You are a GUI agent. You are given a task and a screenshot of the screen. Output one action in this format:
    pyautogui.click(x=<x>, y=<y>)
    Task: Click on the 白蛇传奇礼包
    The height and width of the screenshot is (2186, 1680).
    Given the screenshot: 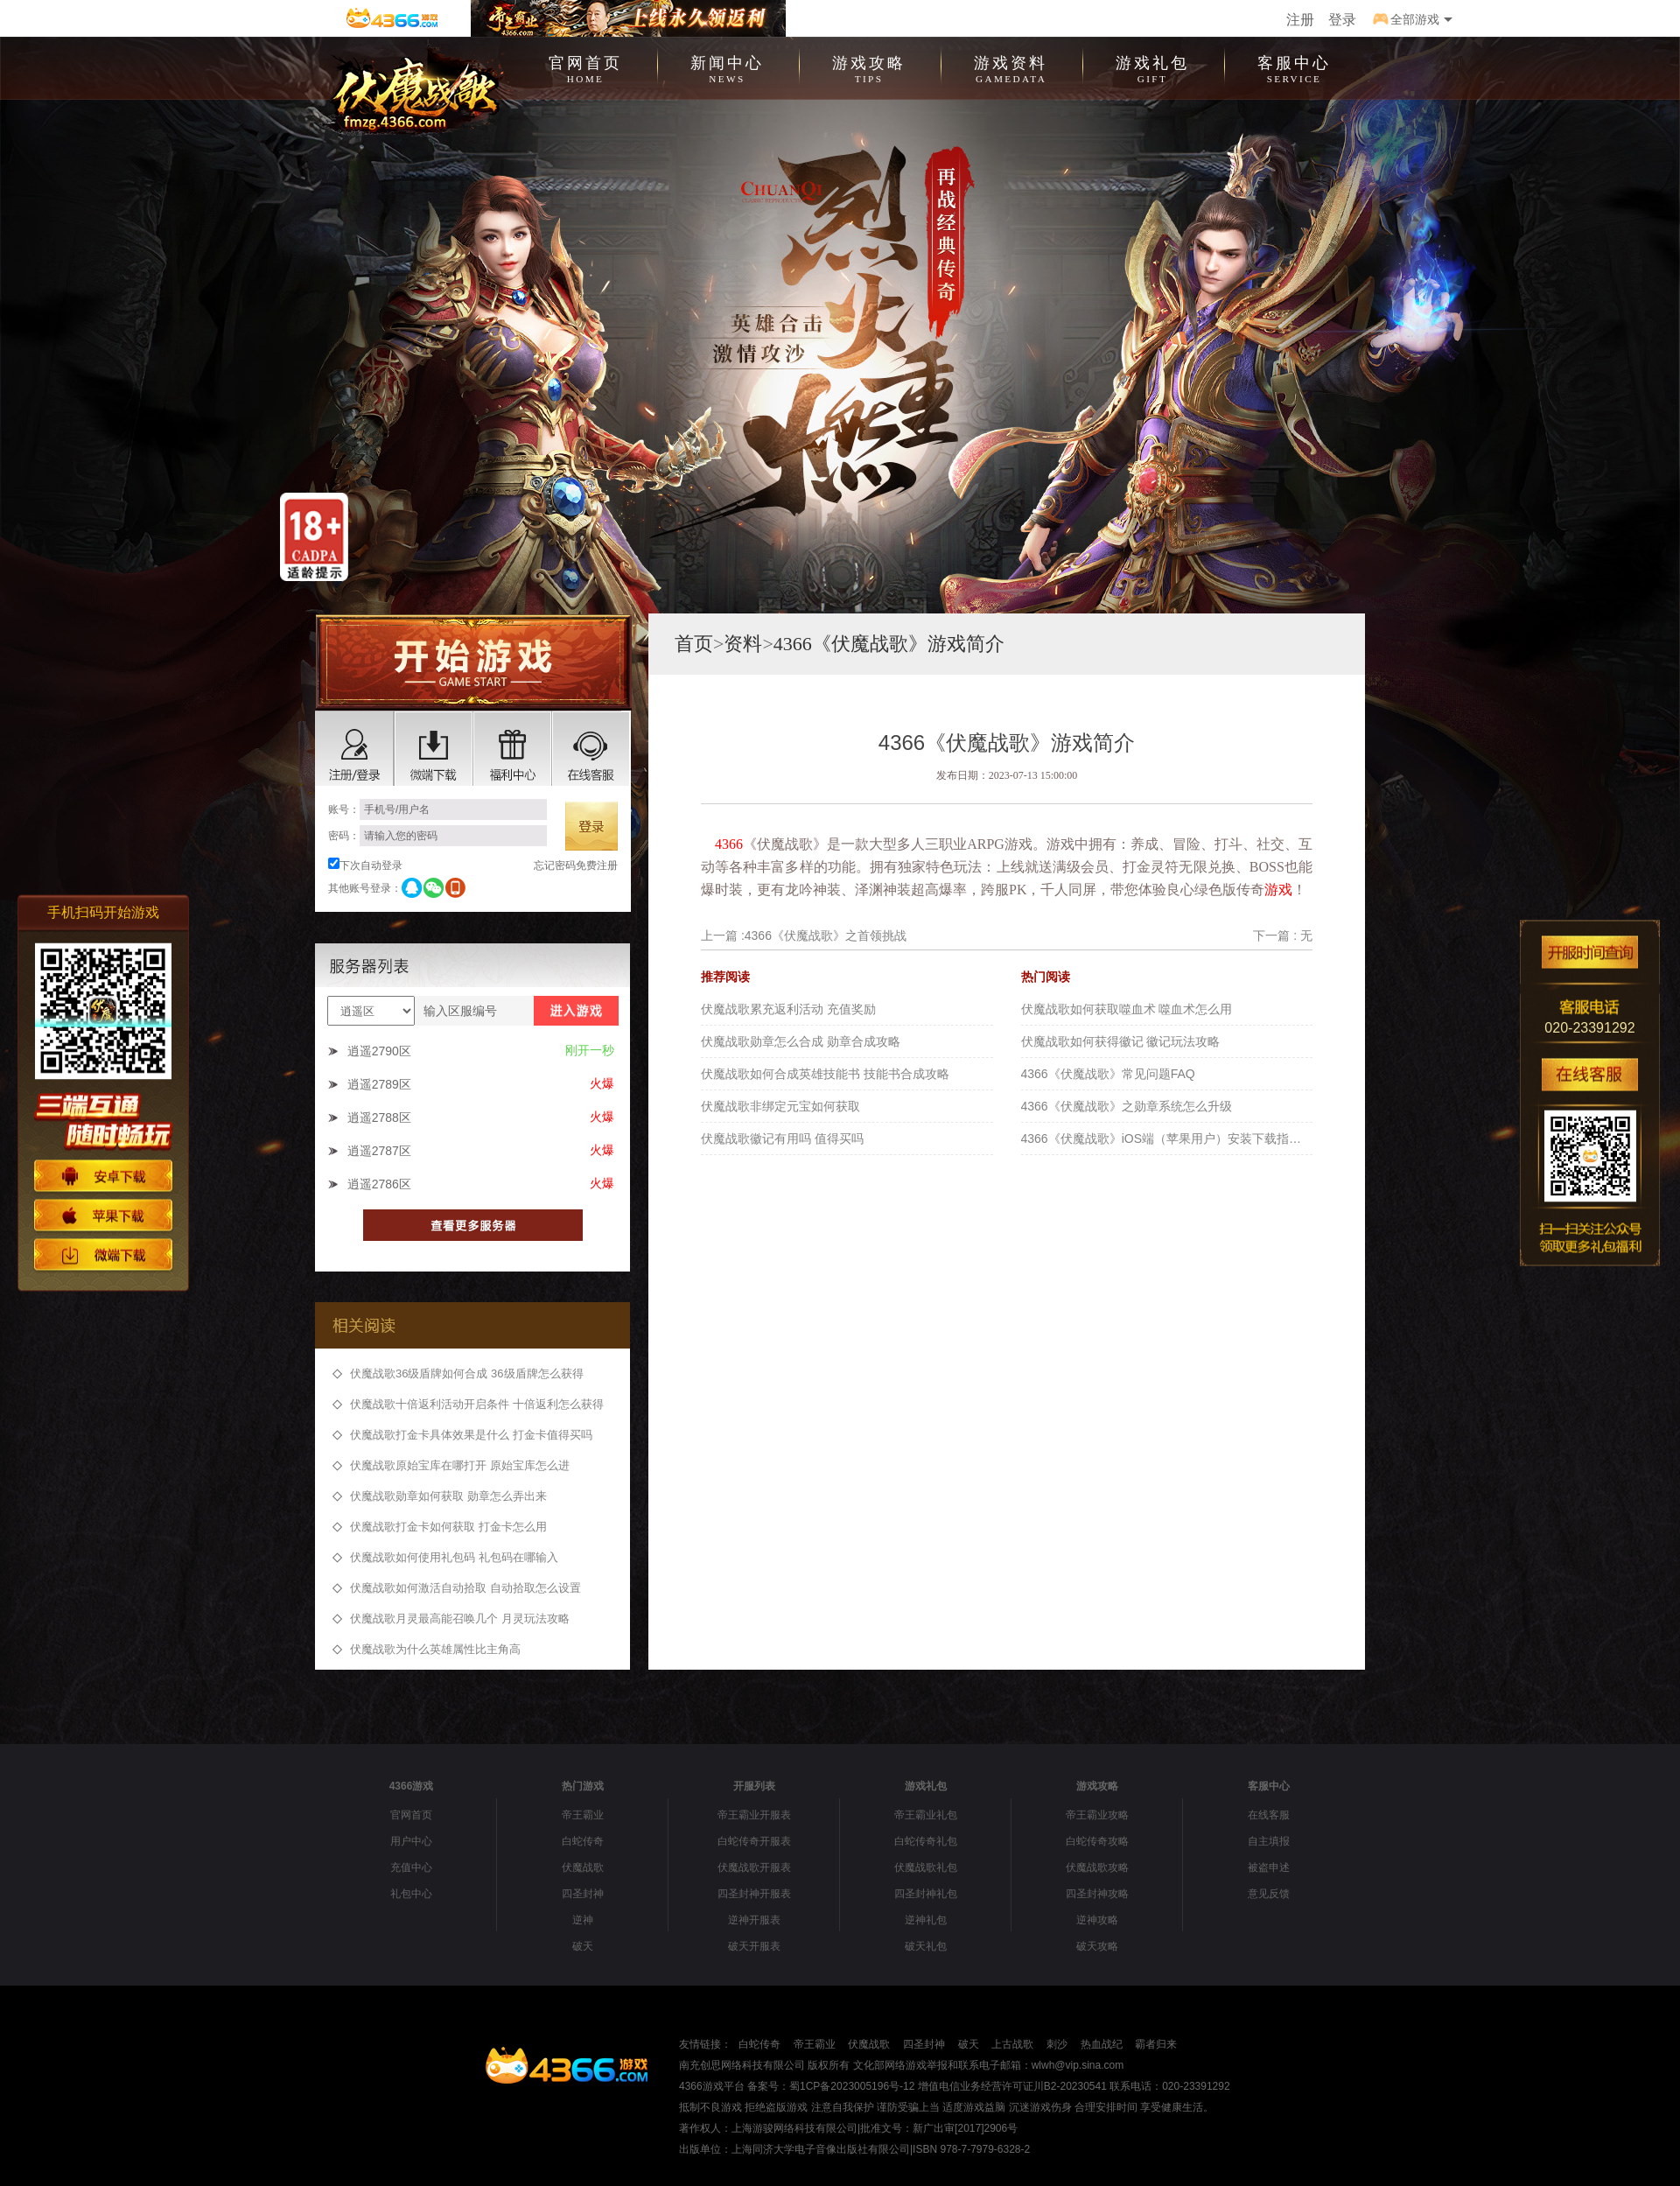 What is the action you would take?
    pyautogui.click(x=925, y=1841)
    